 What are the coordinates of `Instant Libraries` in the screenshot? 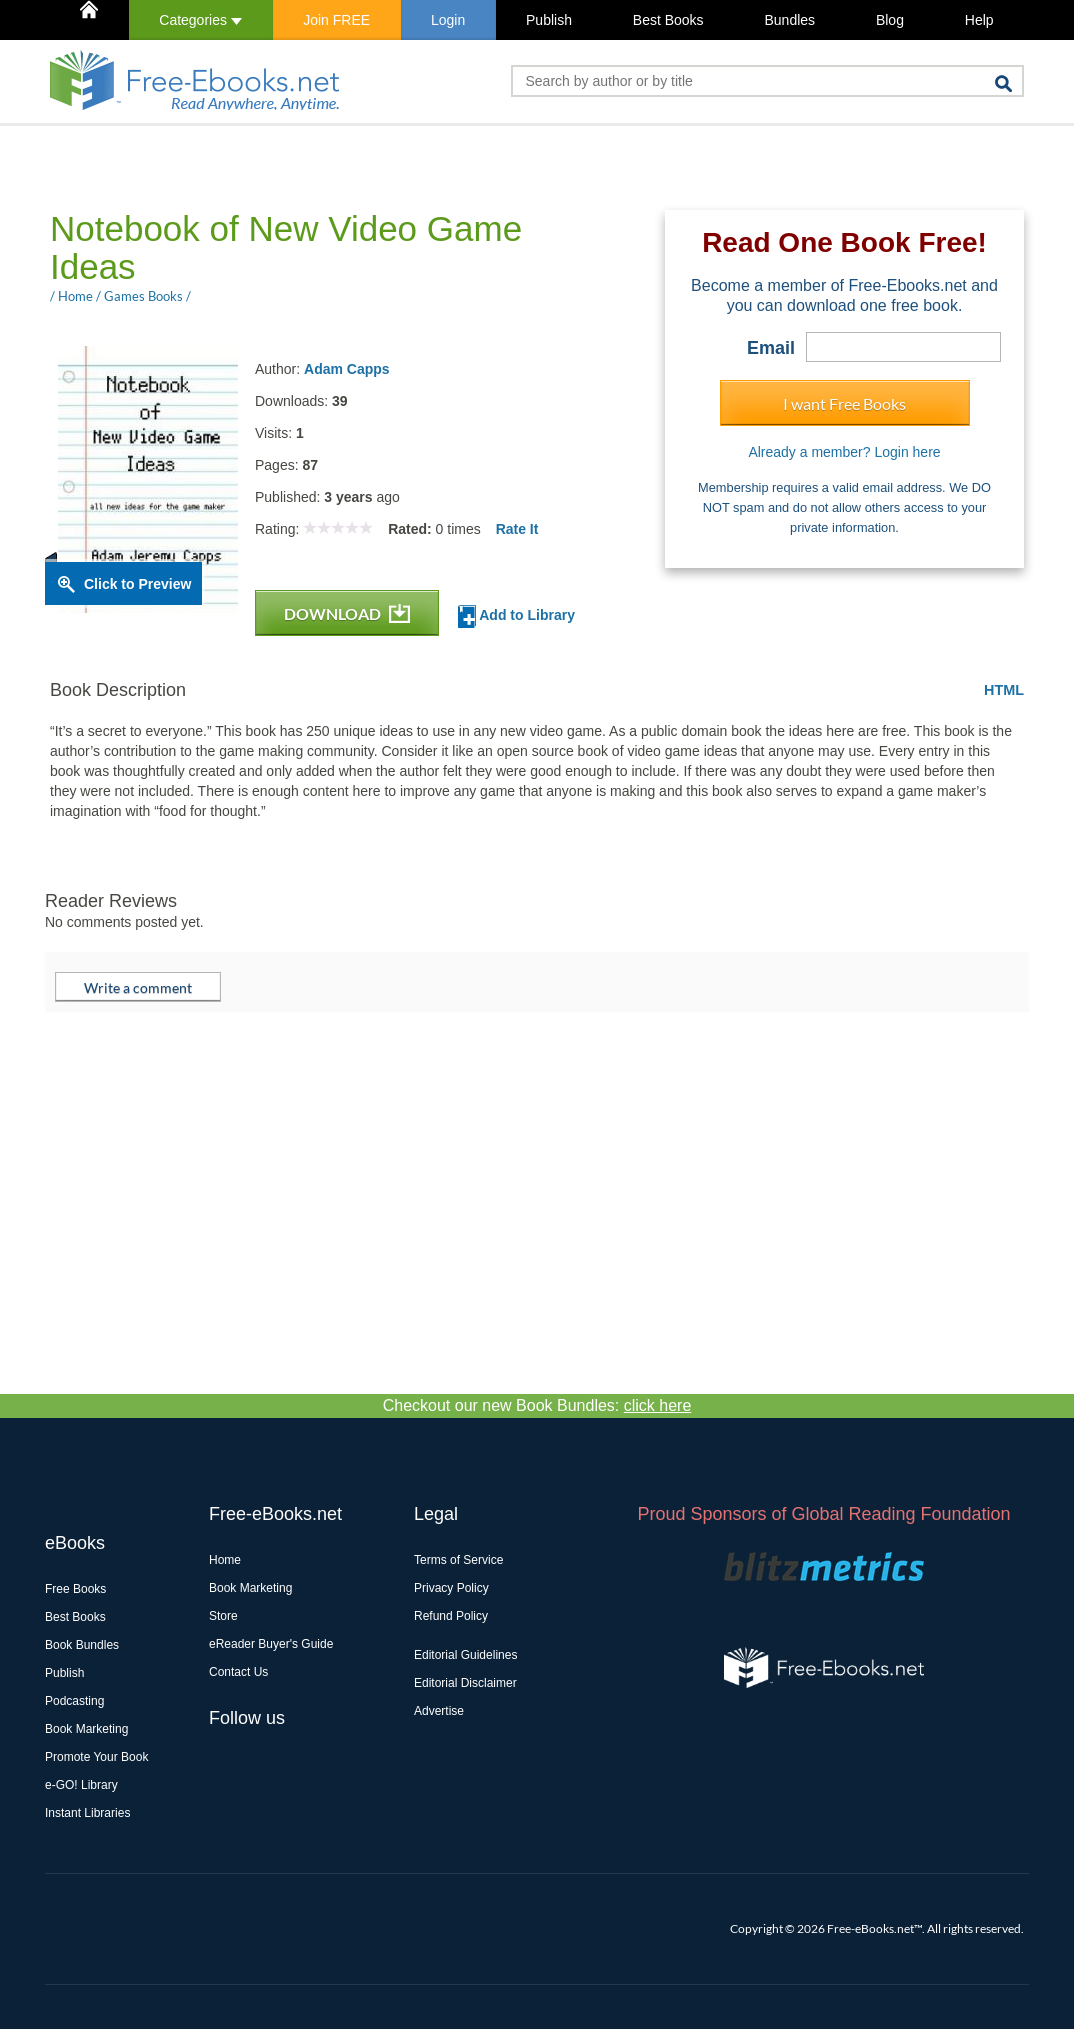 It's located at (87, 1813).